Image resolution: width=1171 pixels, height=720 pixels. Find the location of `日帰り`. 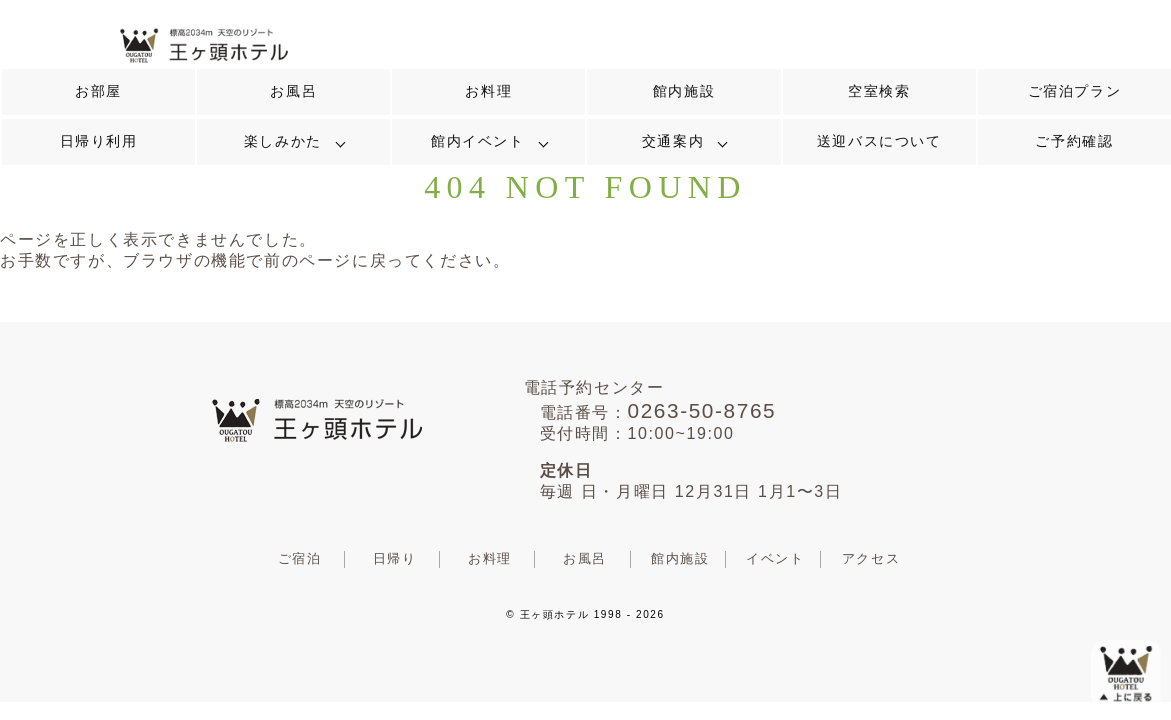

日帰り is located at coordinates (395, 558).